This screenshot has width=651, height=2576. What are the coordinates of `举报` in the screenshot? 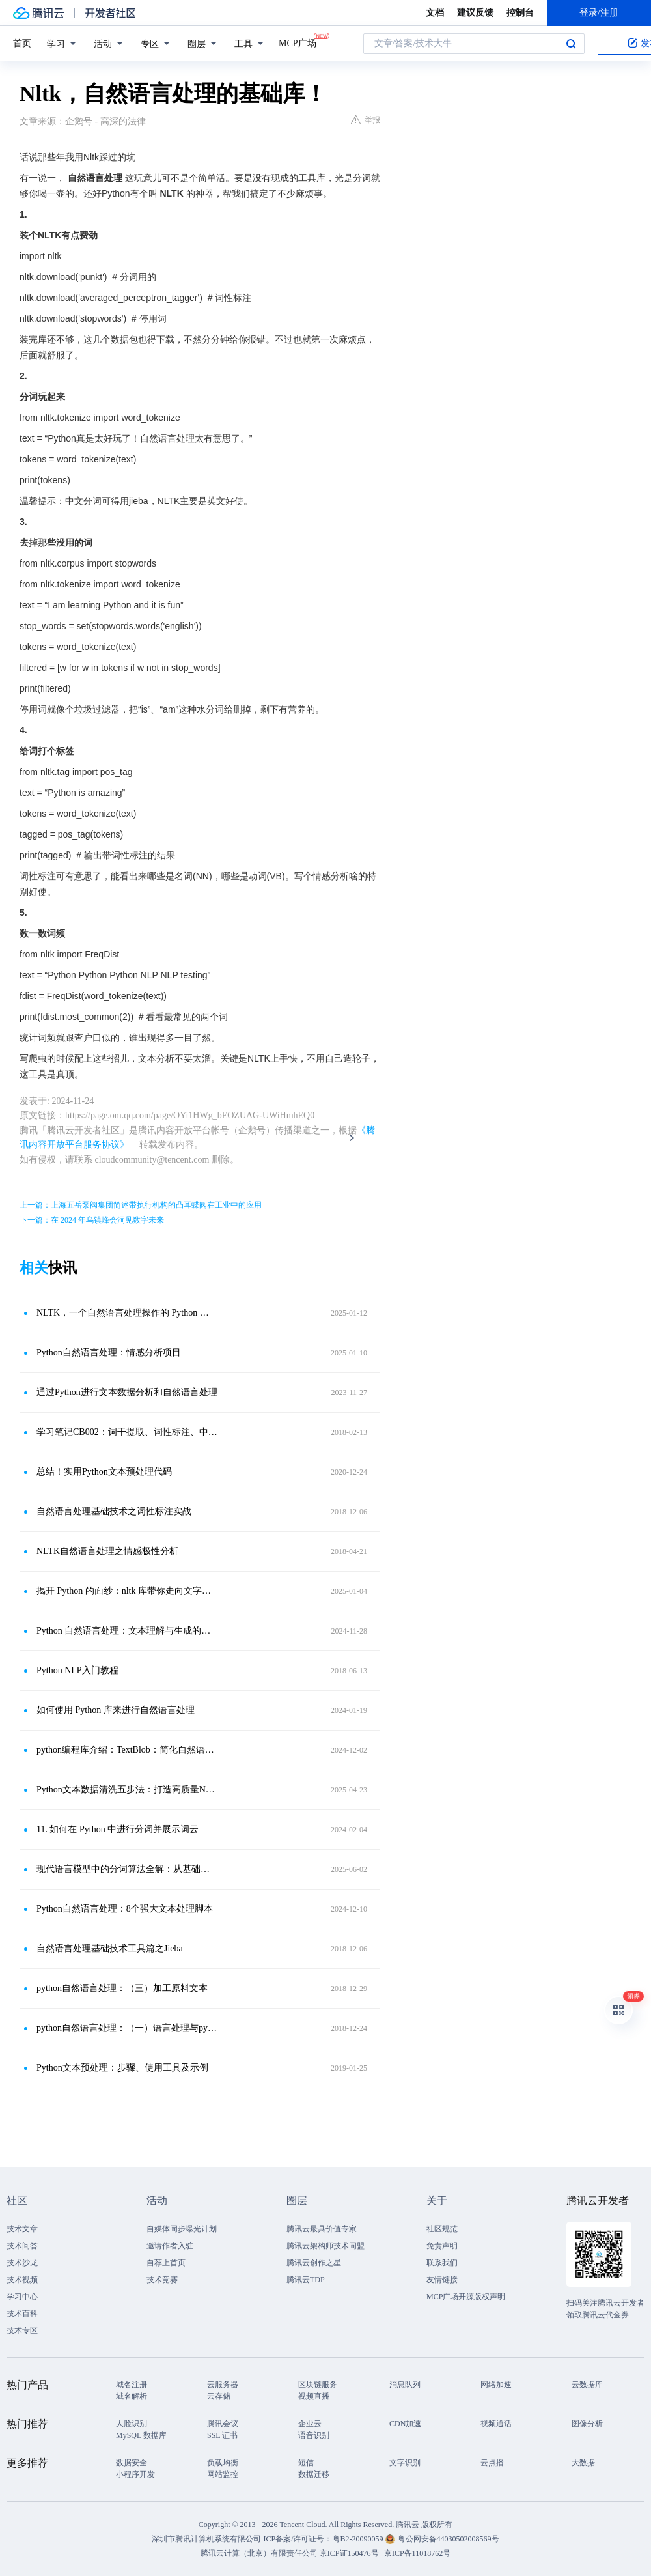 It's located at (365, 120).